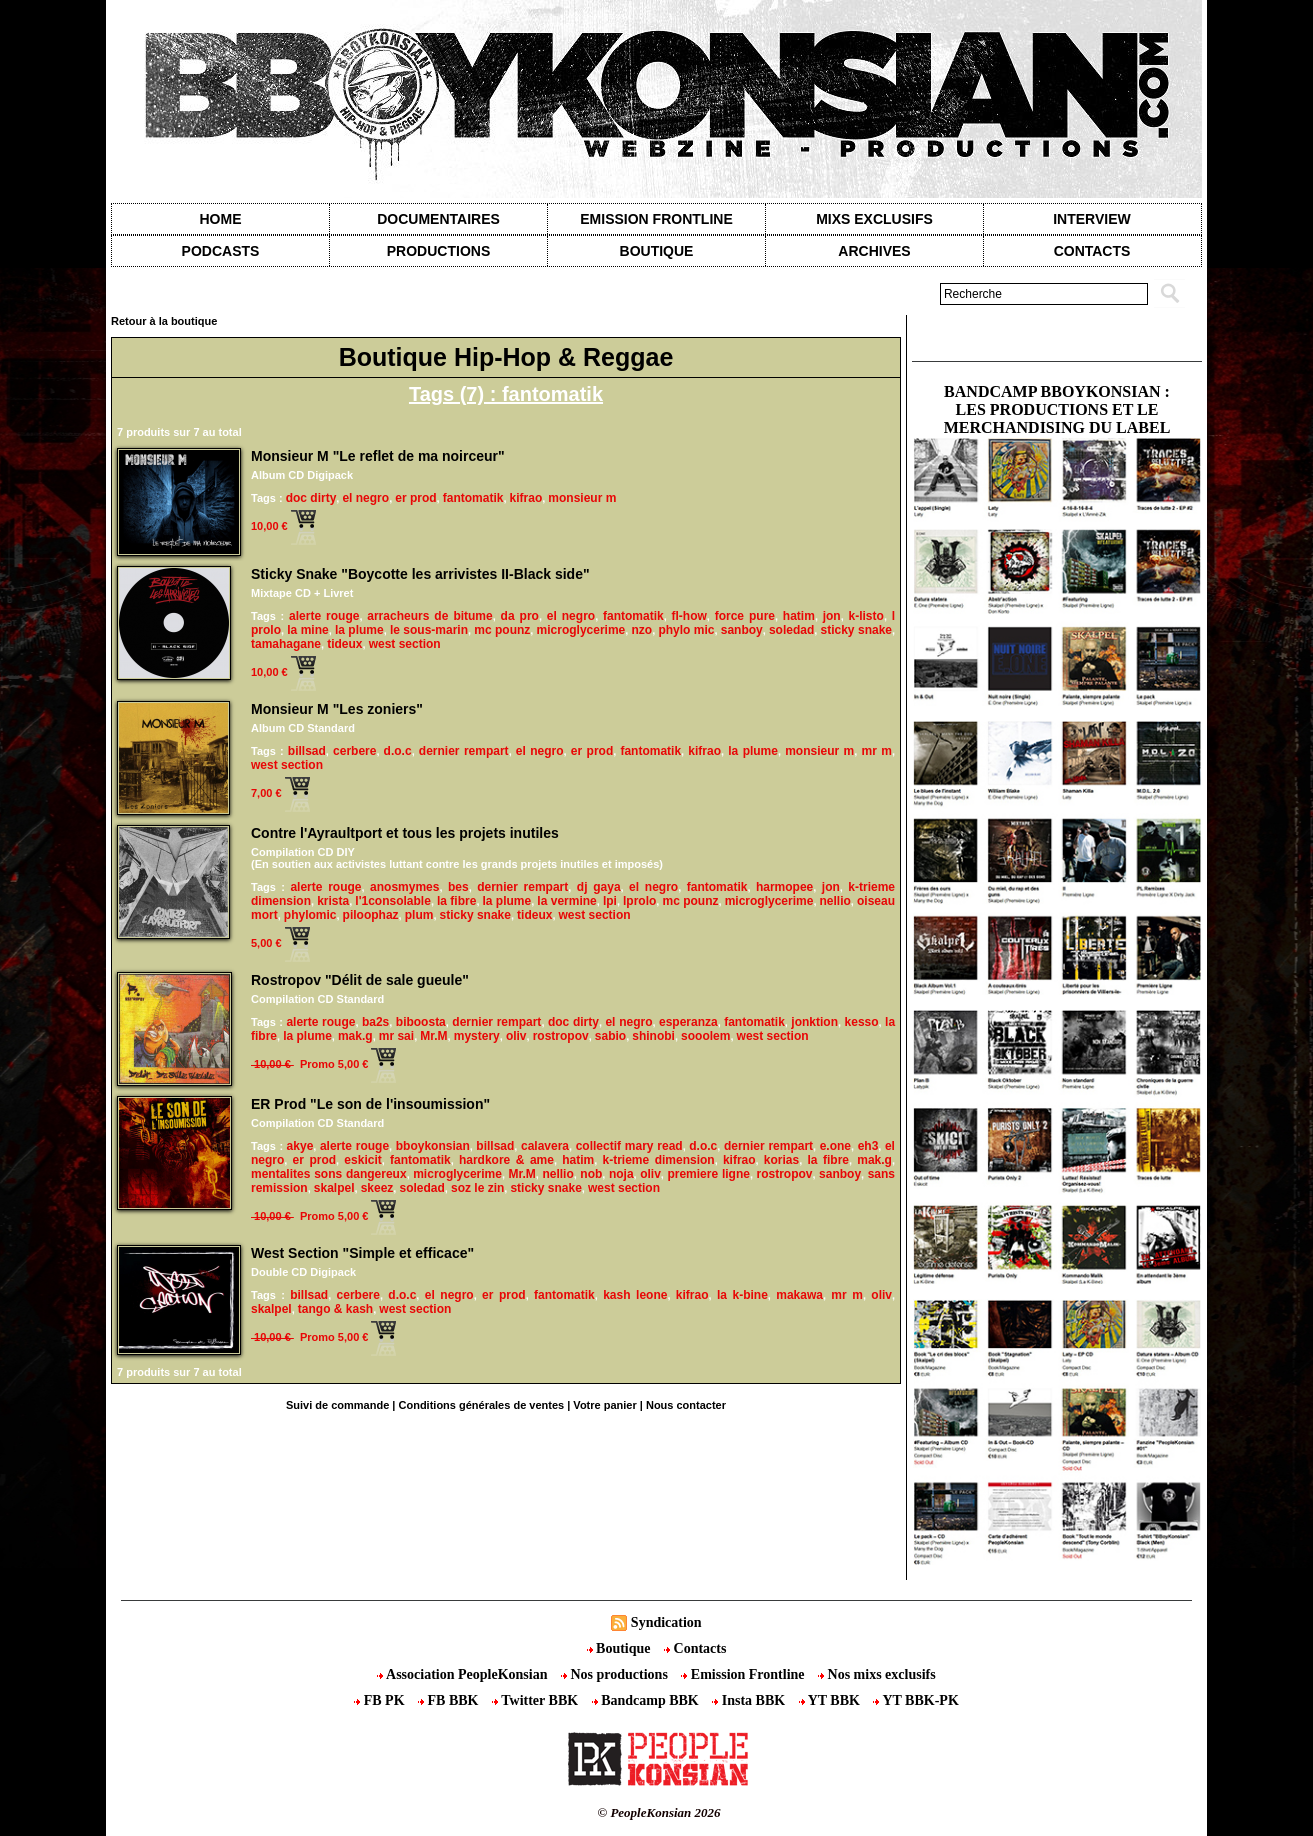 The width and height of the screenshot is (1313, 1836). What do you see at coordinates (464, 751) in the screenshot?
I see `dernier rempart` at bounding box center [464, 751].